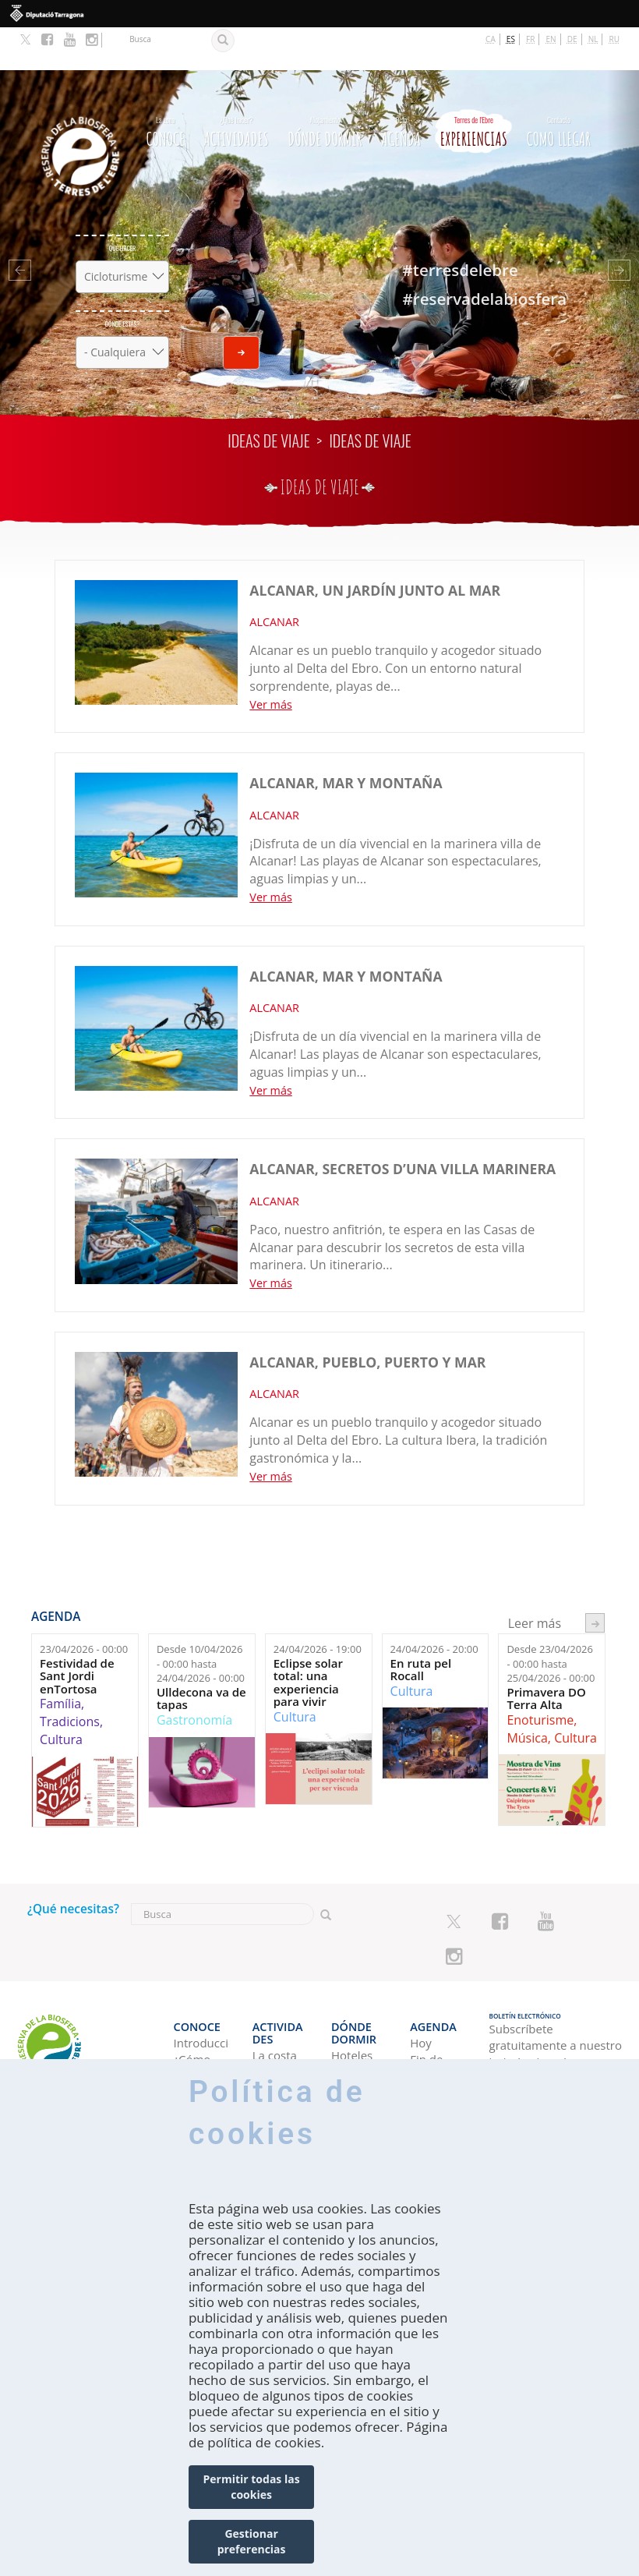 The image size is (639, 2576). Describe the element at coordinates (559, 86) in the screenshot. I see `Como llegar` at that location.